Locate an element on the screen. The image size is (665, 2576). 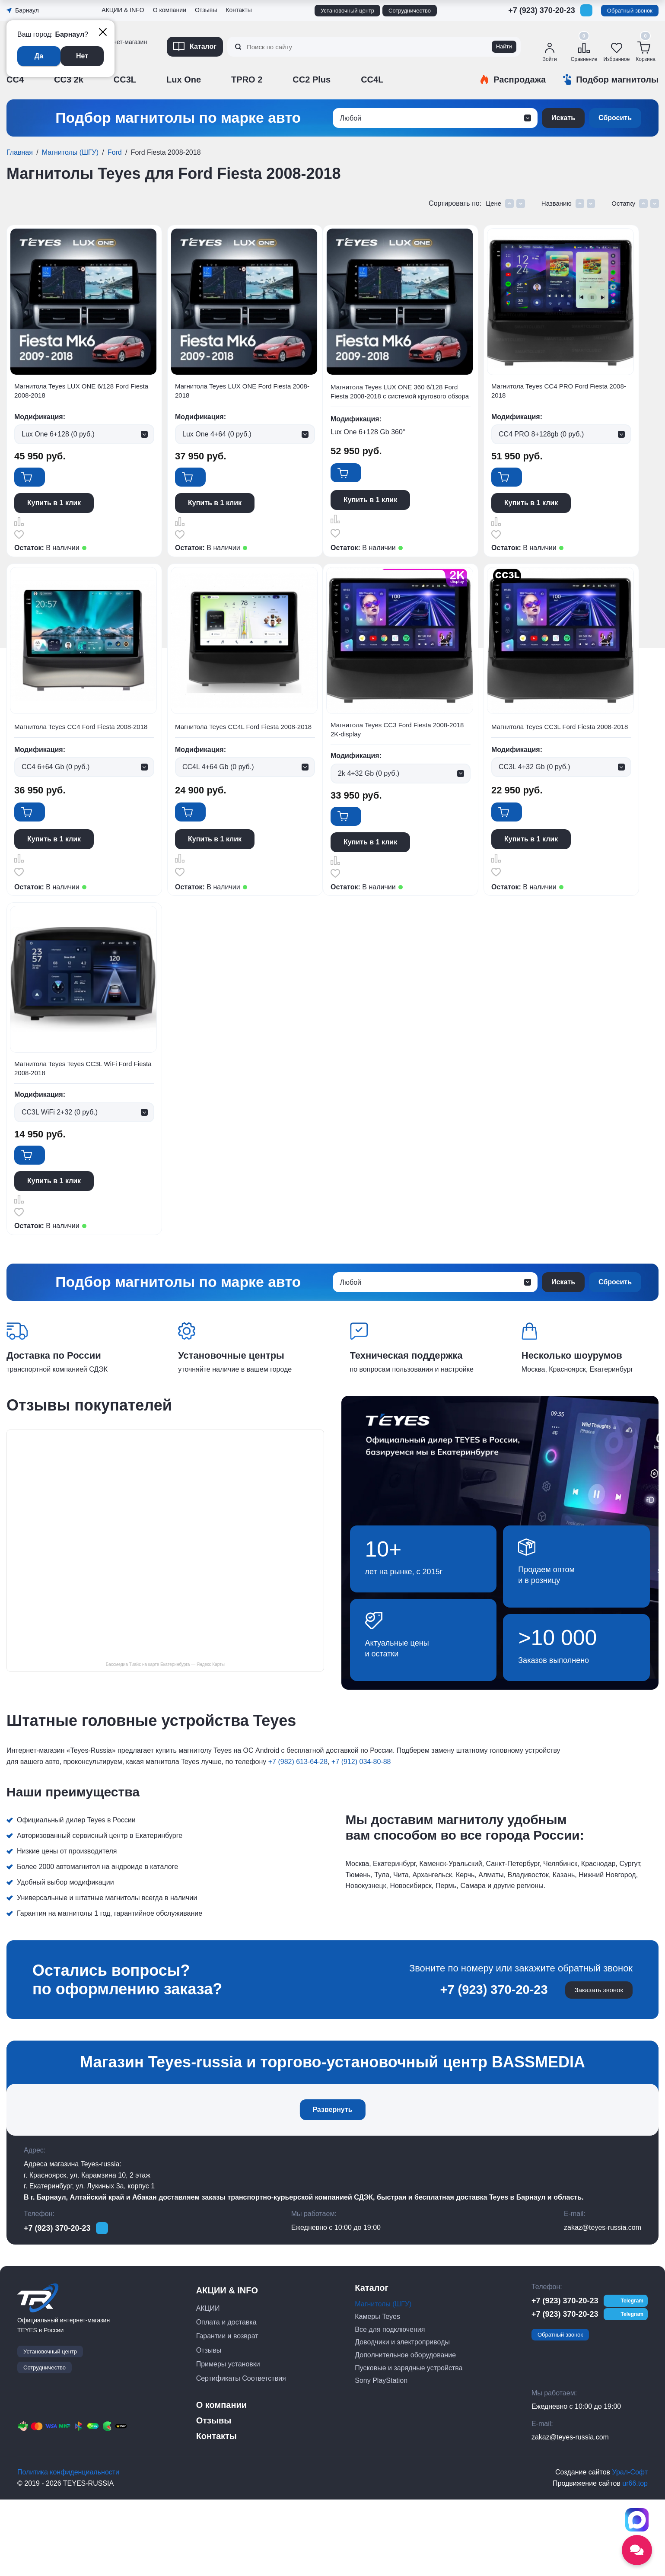
CC4 is located at coordinates (15, 79).